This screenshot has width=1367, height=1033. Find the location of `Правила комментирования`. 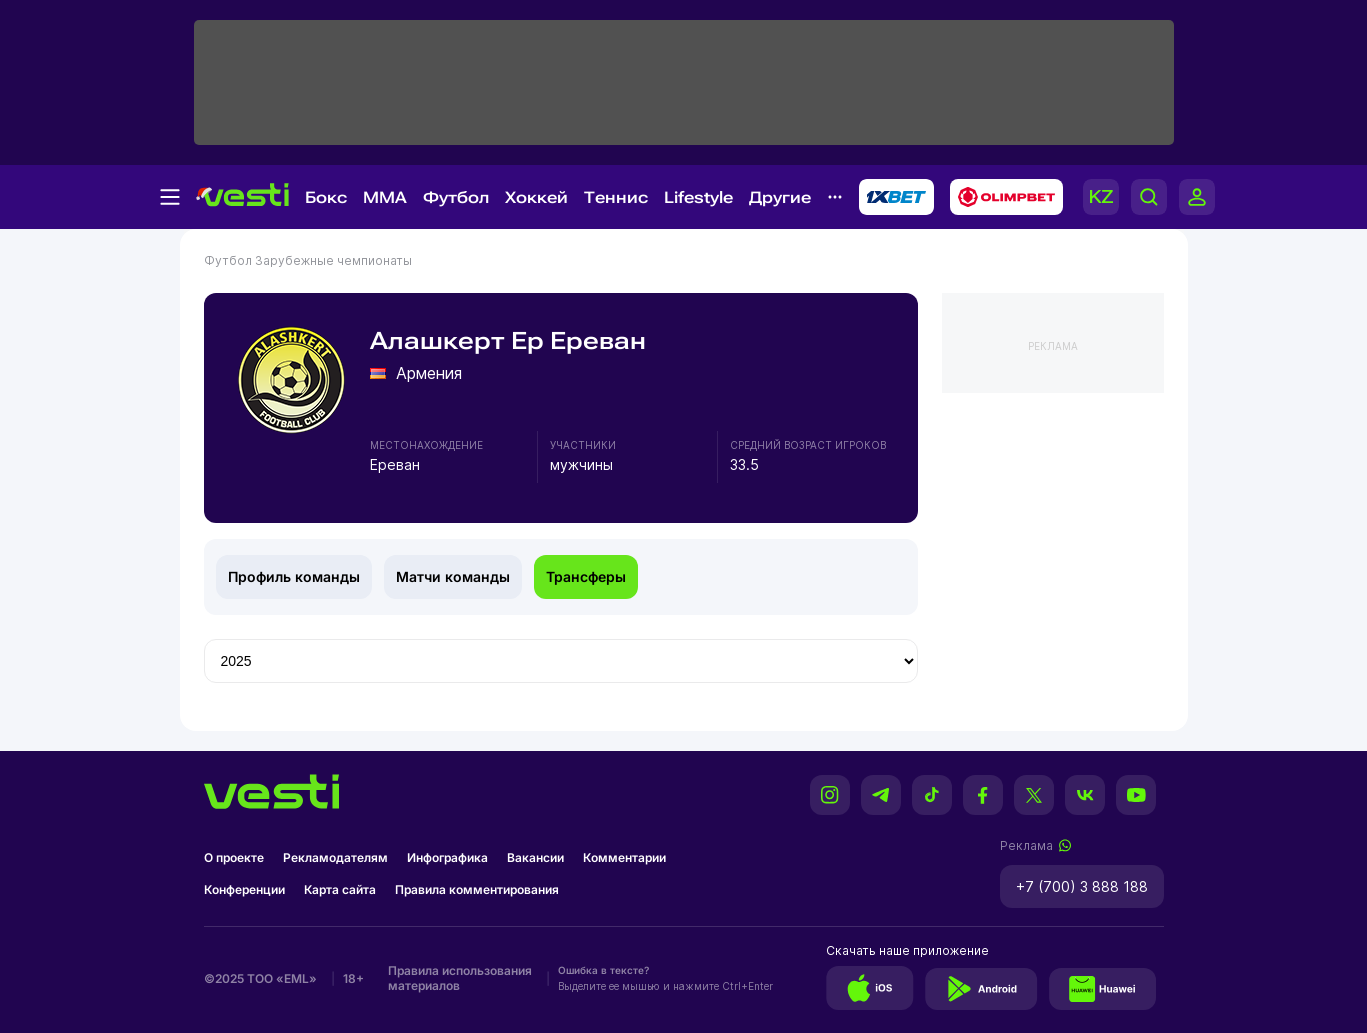

Правила комментирования is located at coordinates (477, 889).